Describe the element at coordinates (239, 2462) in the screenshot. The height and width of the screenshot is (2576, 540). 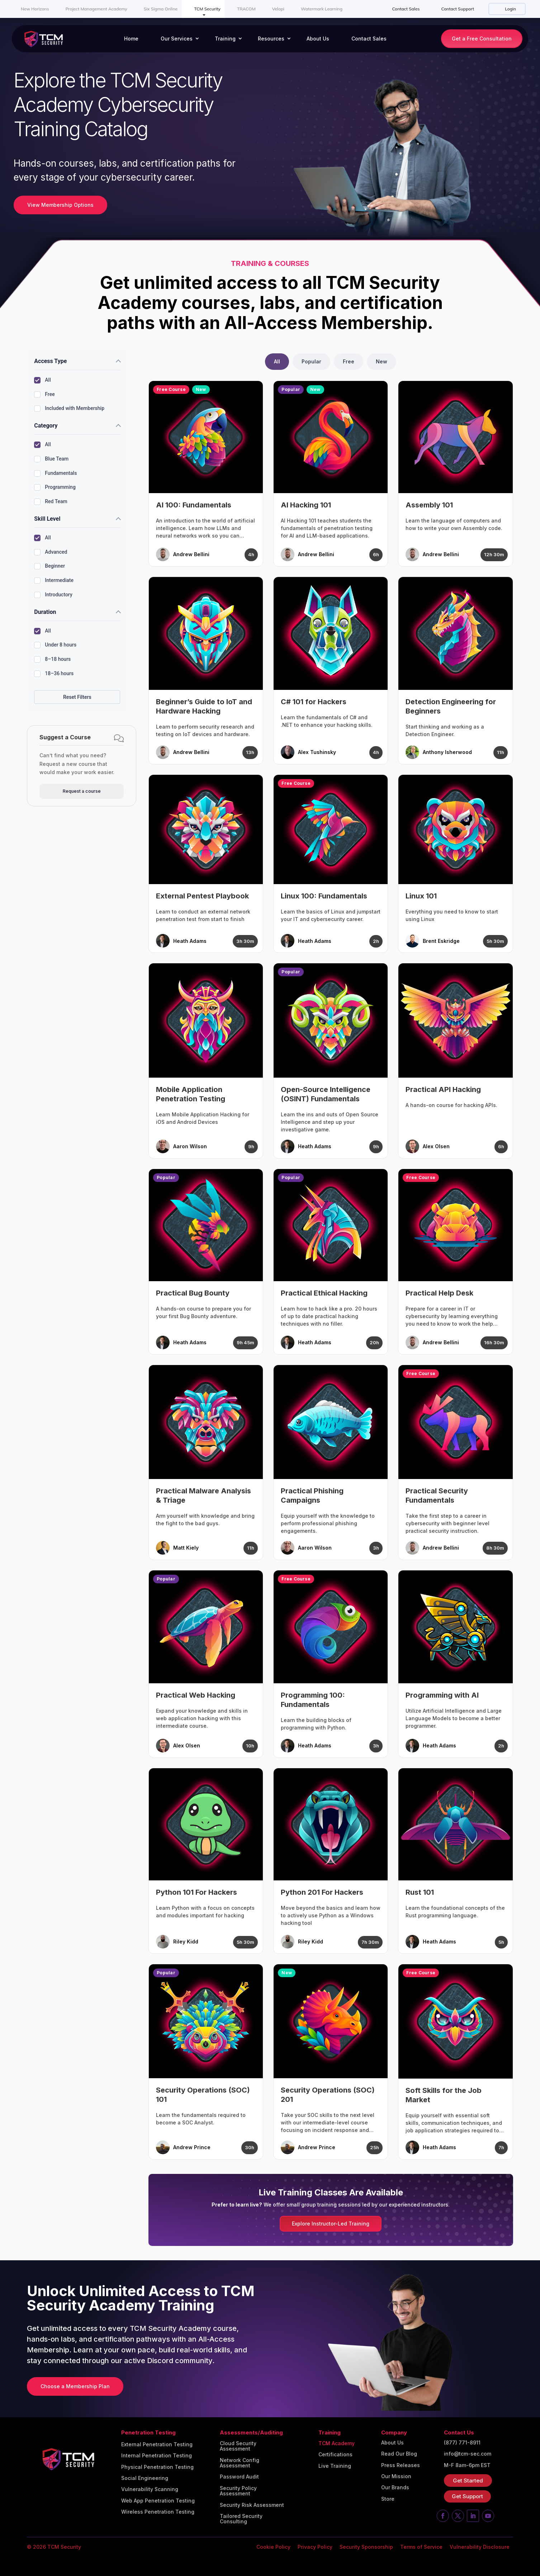
I see `Network Config Assessment` at that location.